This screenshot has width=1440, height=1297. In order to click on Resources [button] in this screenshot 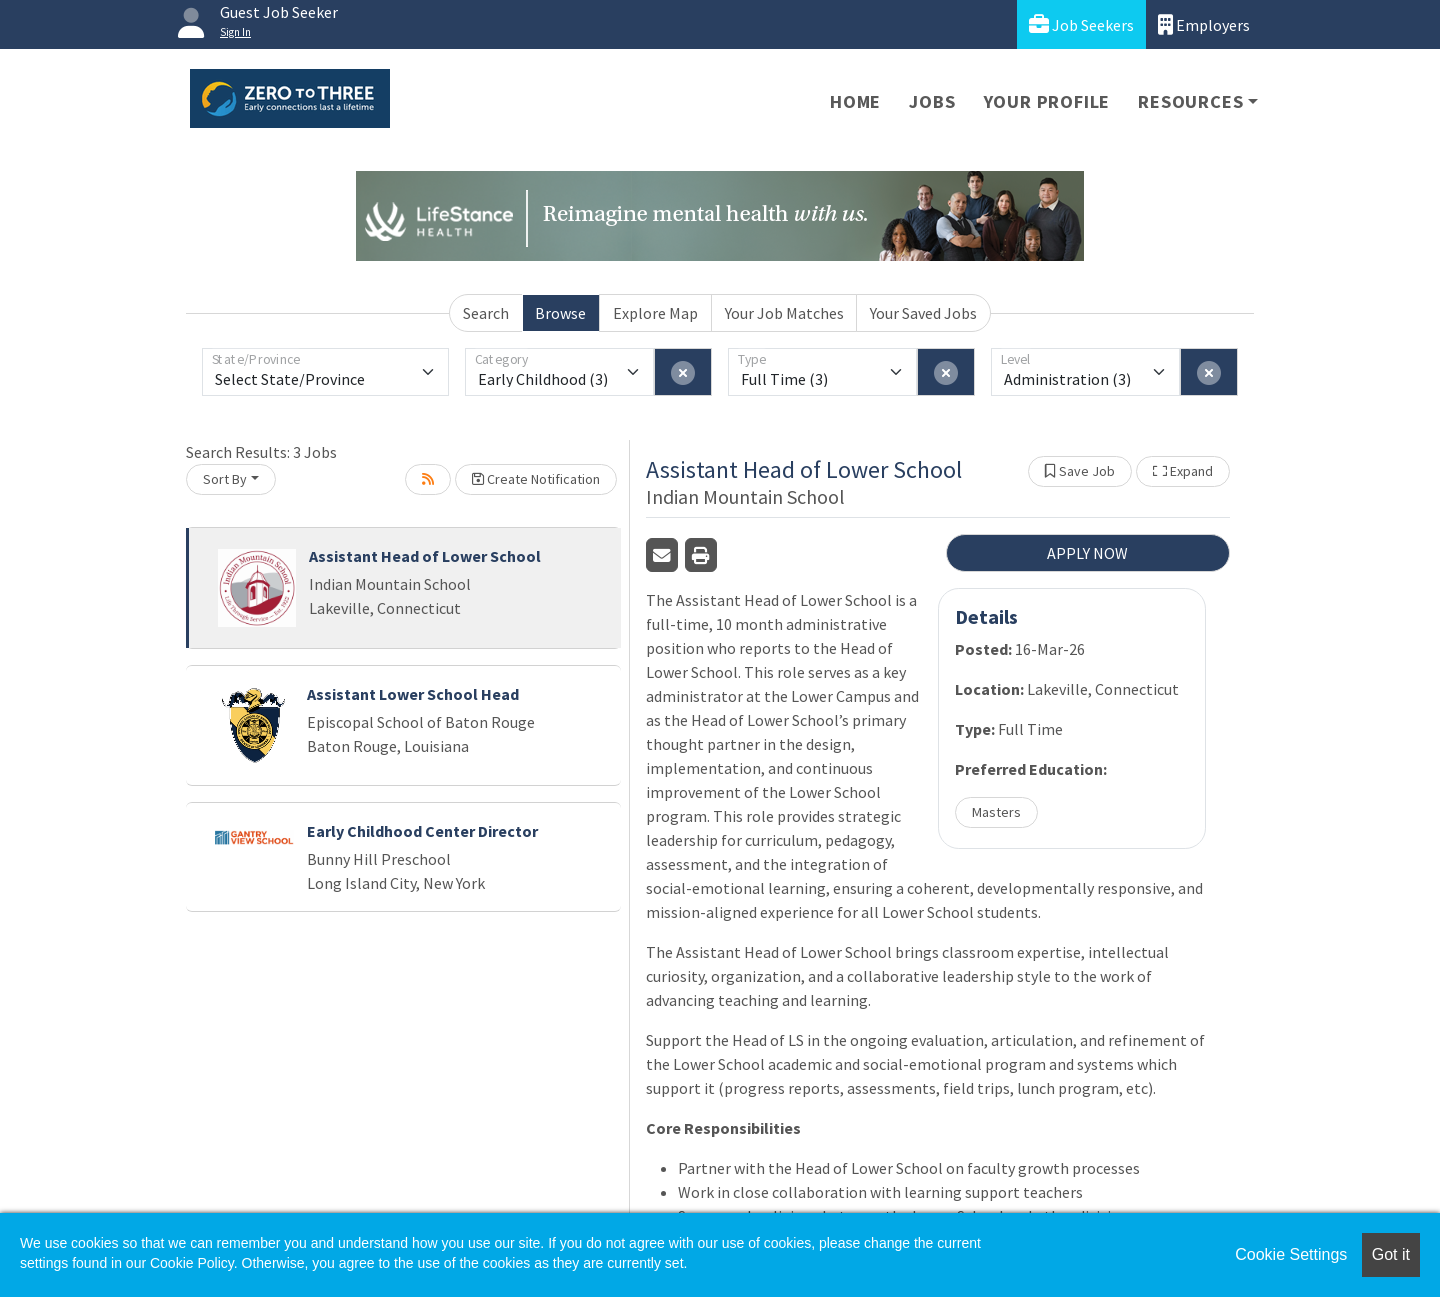, I will do `click(1190, 101)`.